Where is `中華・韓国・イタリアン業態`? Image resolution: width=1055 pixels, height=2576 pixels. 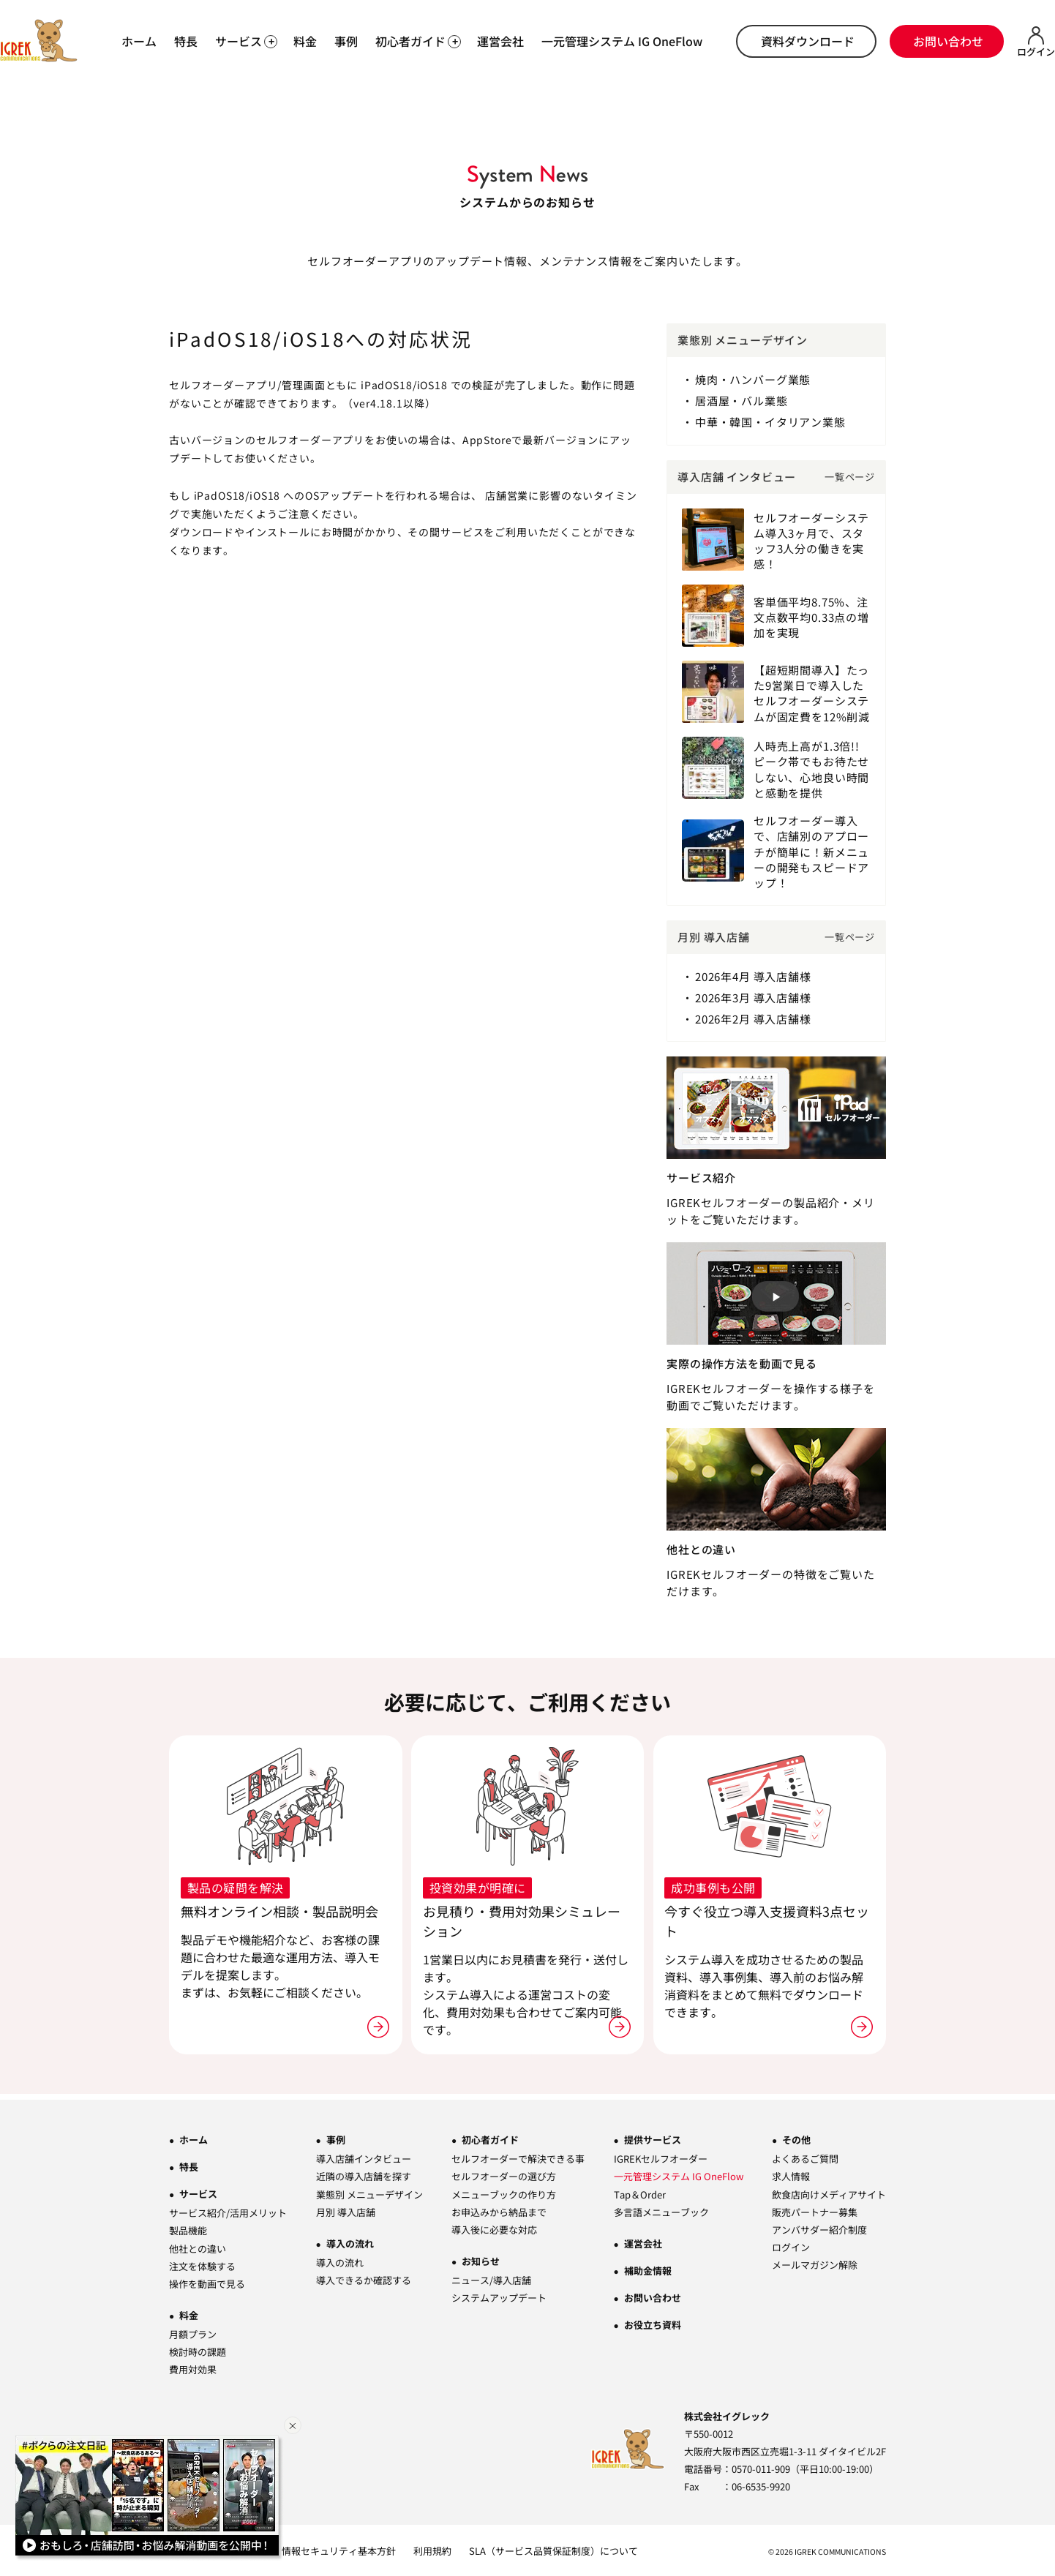
中華・韓国・イタリアン業態 is located at coordinates (770, 421).